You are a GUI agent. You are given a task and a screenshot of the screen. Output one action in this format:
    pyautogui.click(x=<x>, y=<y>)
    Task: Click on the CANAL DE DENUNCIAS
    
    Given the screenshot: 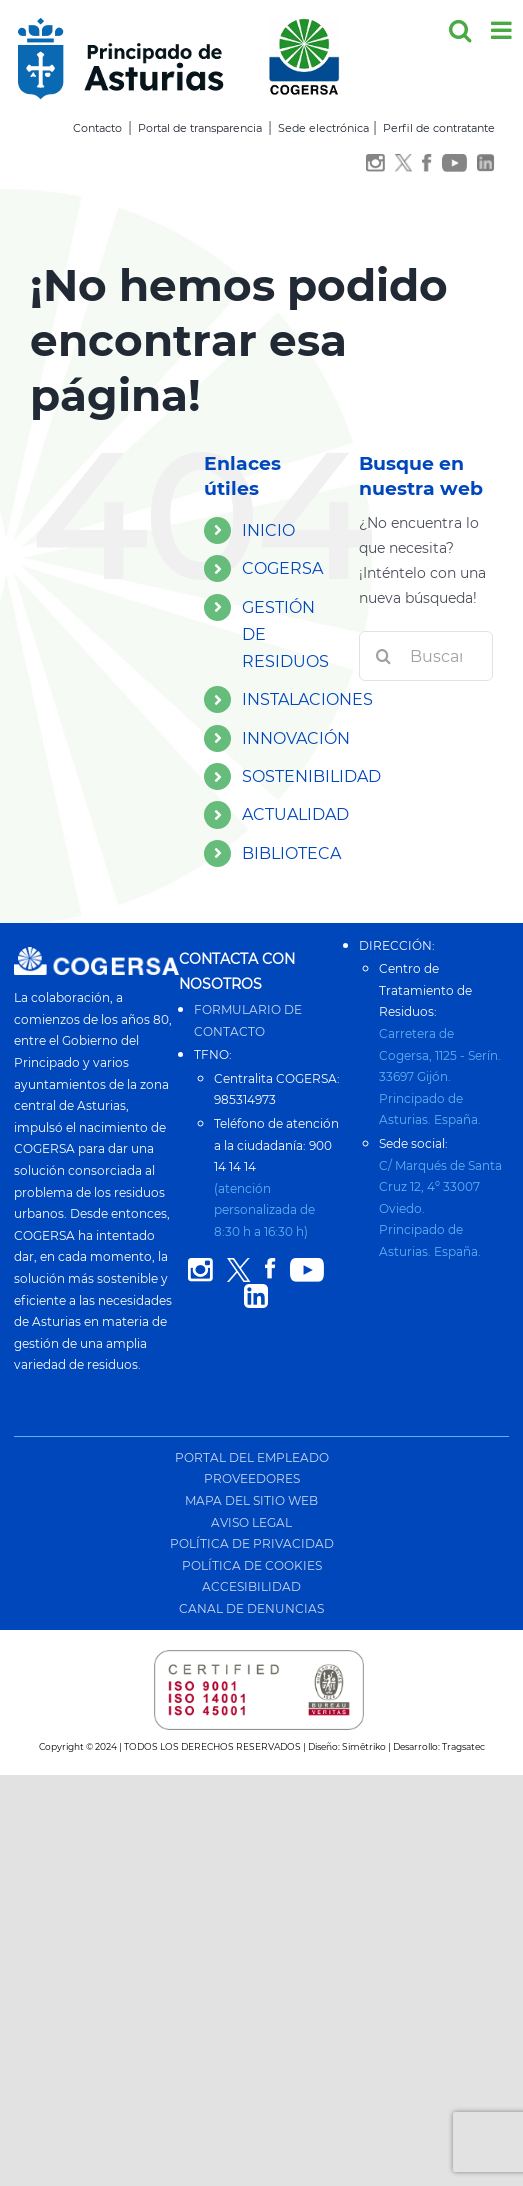 What is the action you would take?
    pyautogui.click(x=251, y=1608)
    